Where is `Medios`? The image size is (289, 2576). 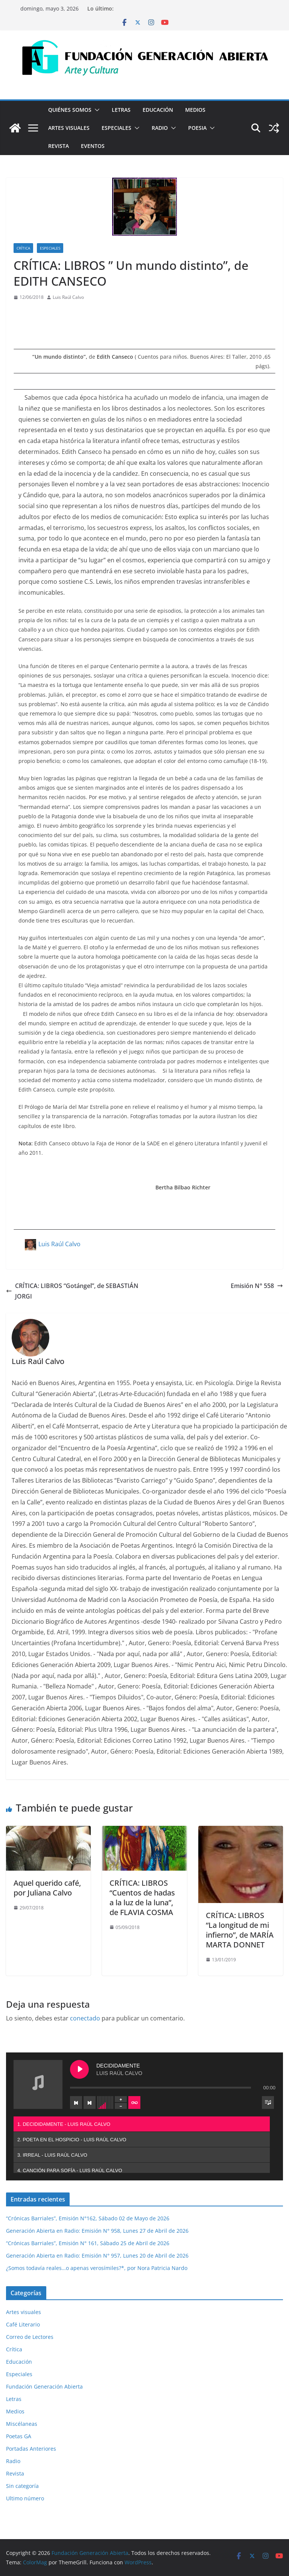 Medios is located at coordinates (195, 109).